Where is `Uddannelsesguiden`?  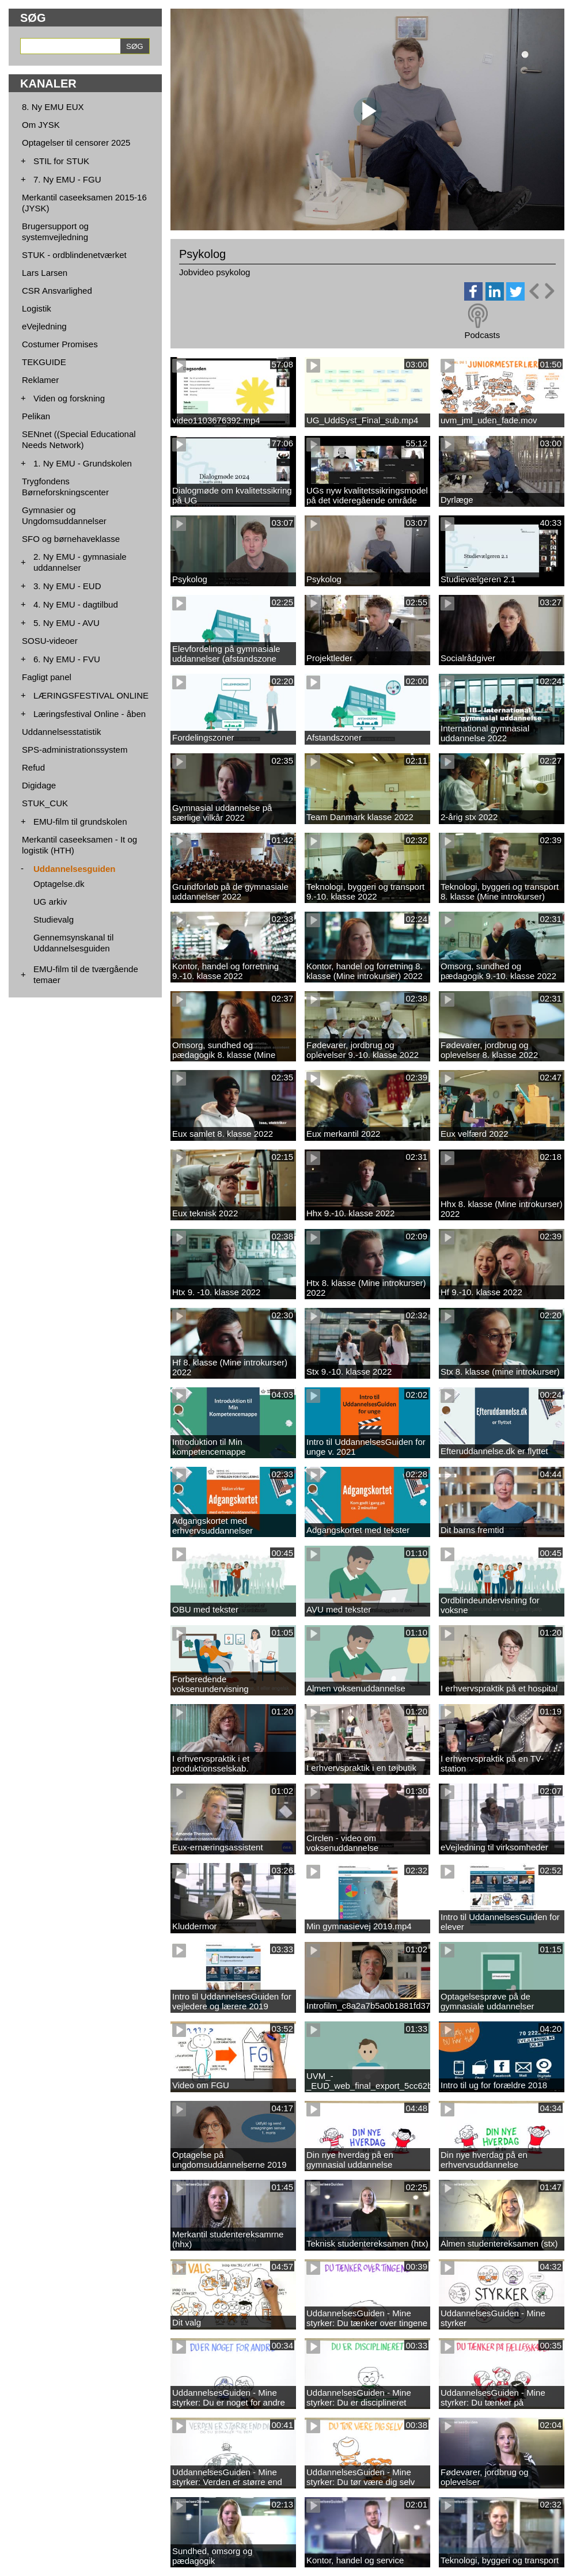 Uddannelsesguiden is located at coordinates (74, 869).